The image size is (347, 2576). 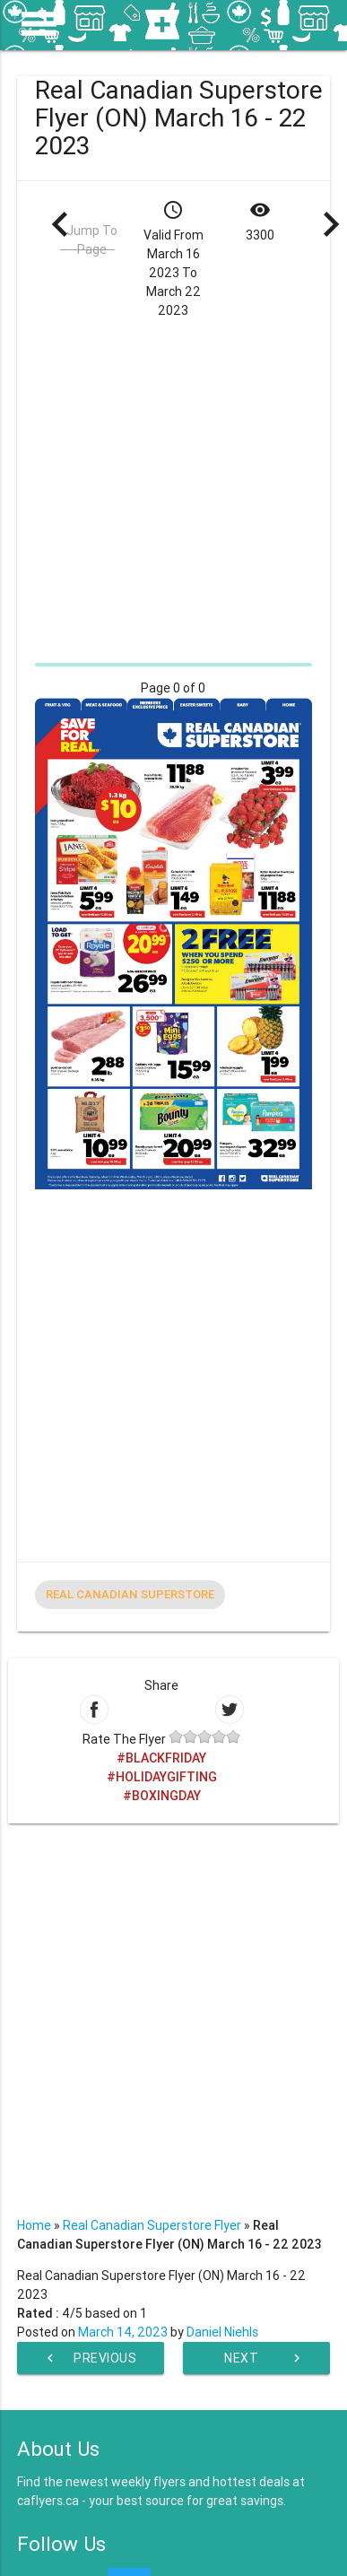 I want to click on Home, so click(x=34, y=2225).